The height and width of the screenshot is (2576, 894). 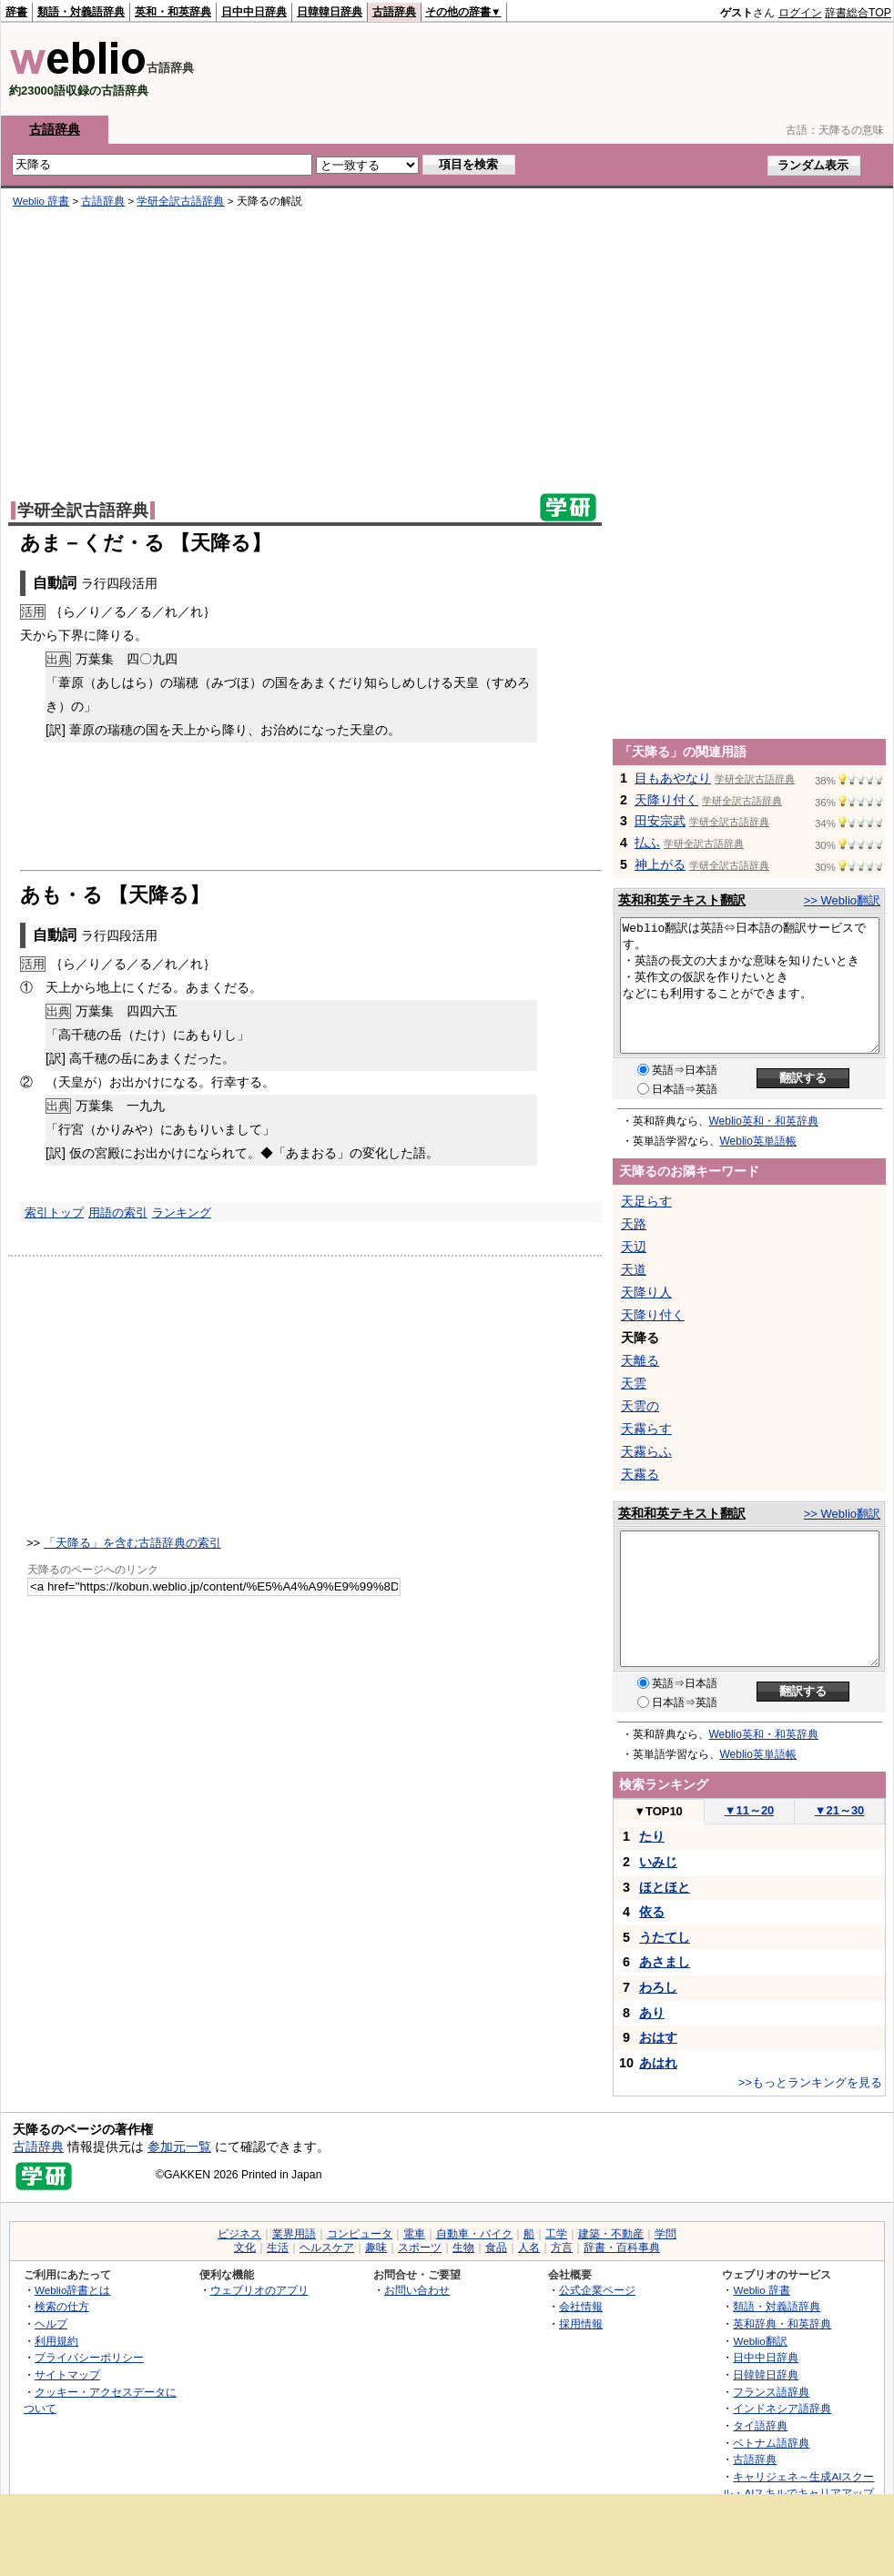 What do you see at coordinates (420, 2247) in the screenshot?
I see `スポーツ` at bounding box center [420, 2247].